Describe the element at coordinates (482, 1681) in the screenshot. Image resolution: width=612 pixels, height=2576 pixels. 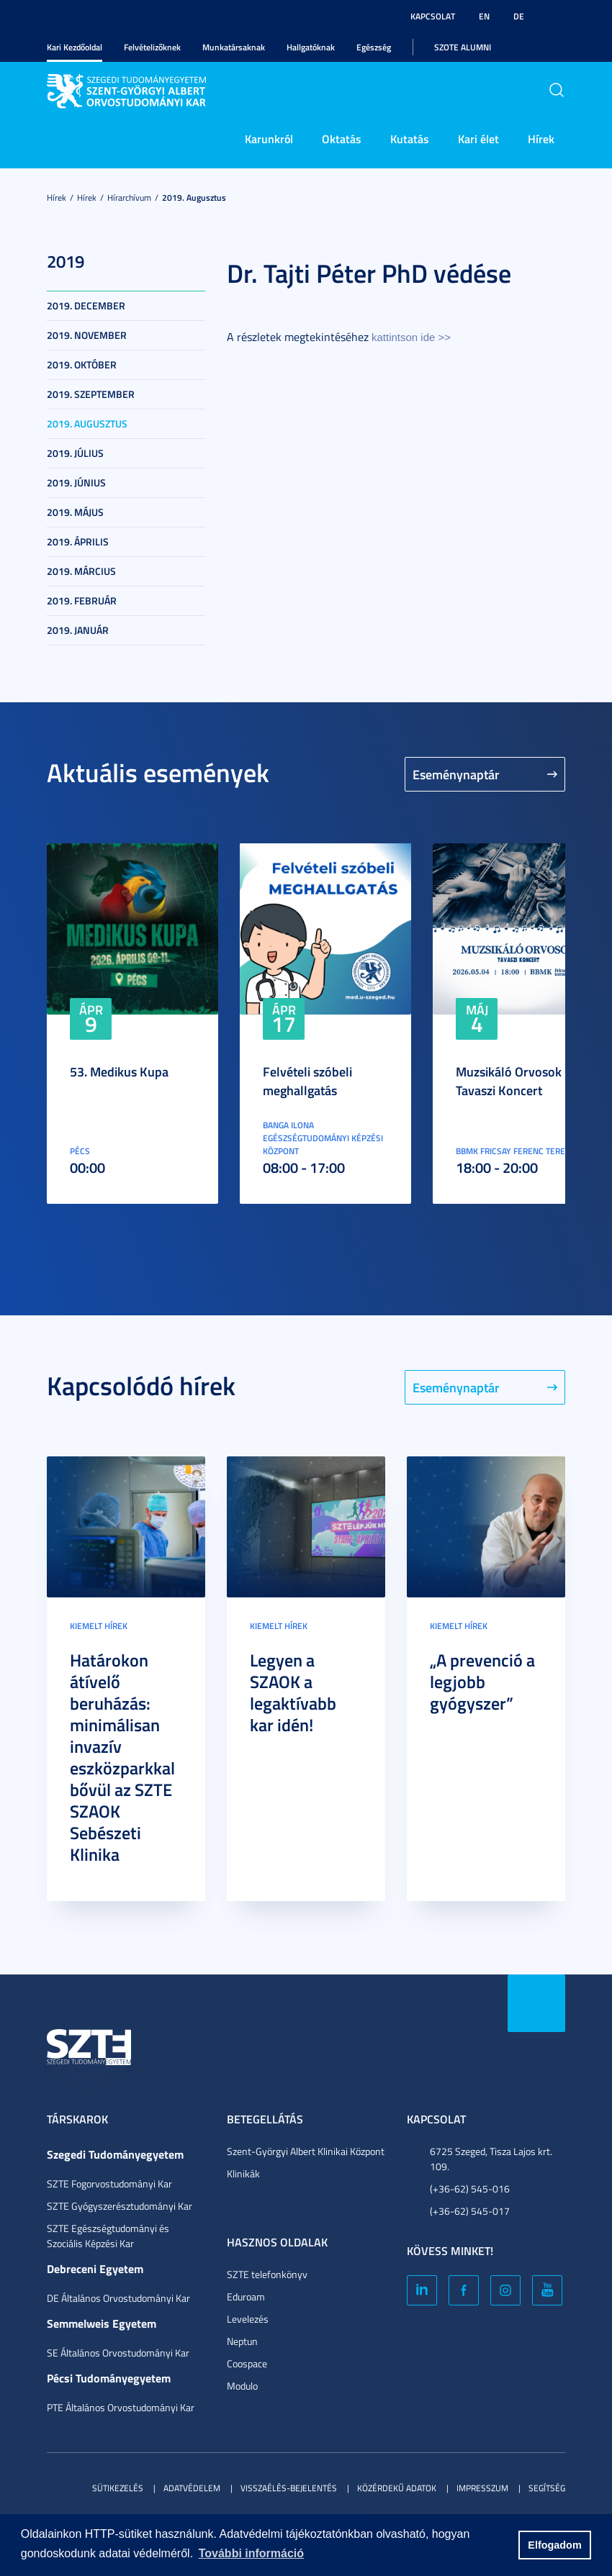
I see `„A prevenció a legjobb gyógyszer”` at that location.